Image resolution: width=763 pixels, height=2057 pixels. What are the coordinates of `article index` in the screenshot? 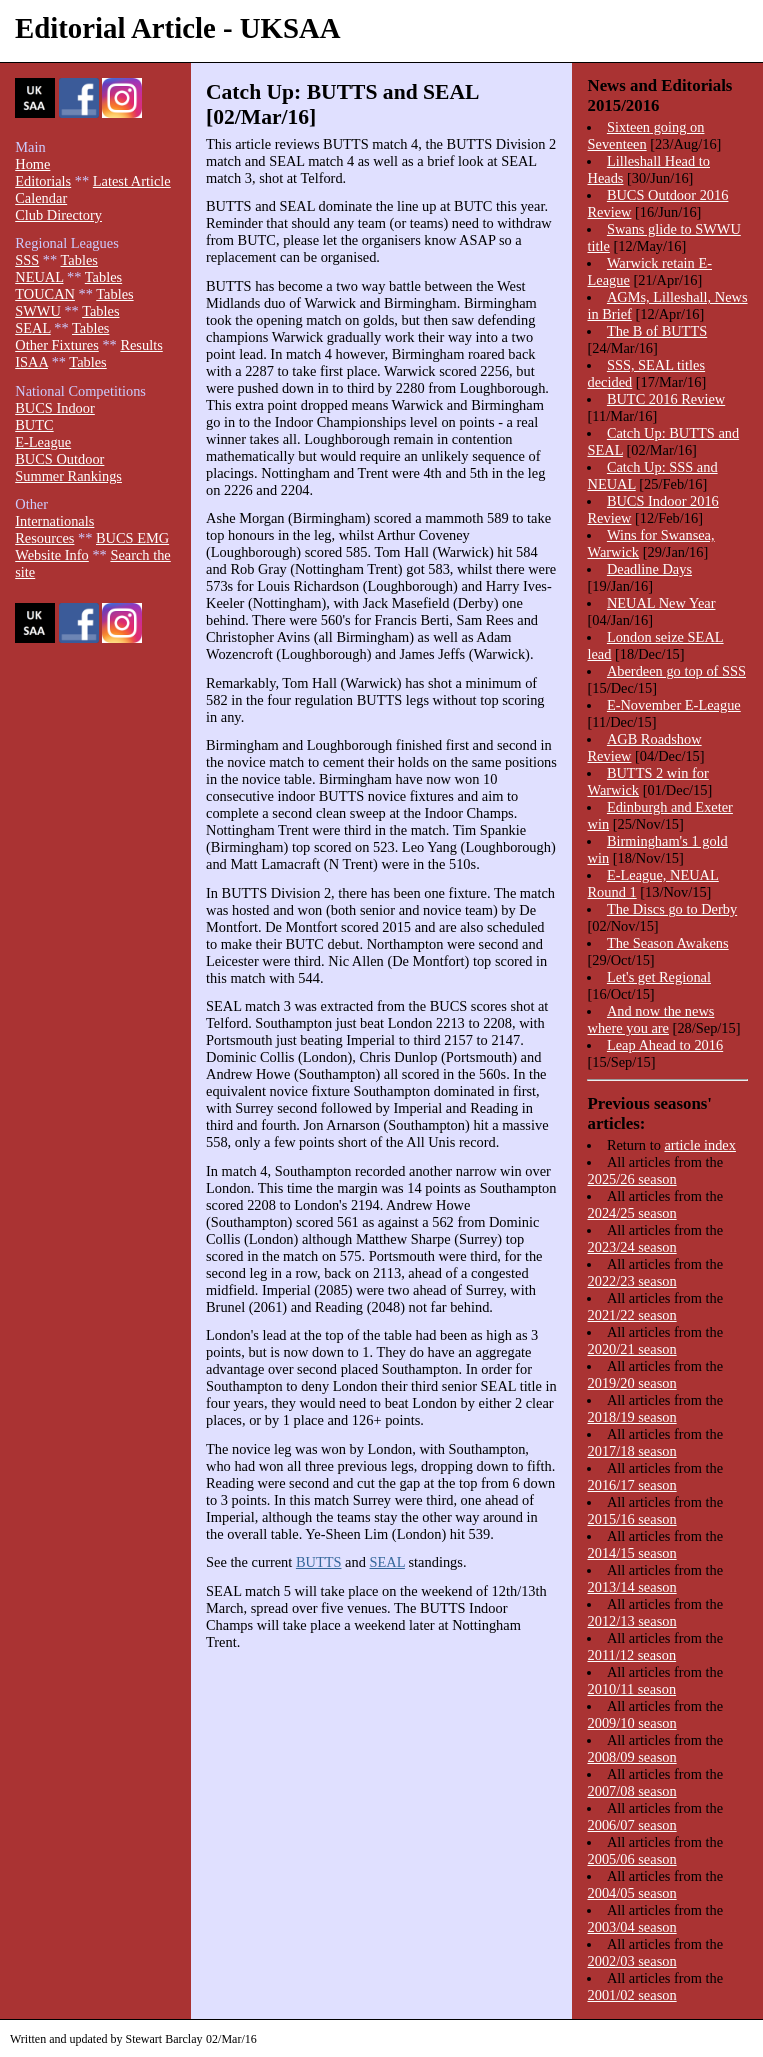 It's located at (700, 1145).